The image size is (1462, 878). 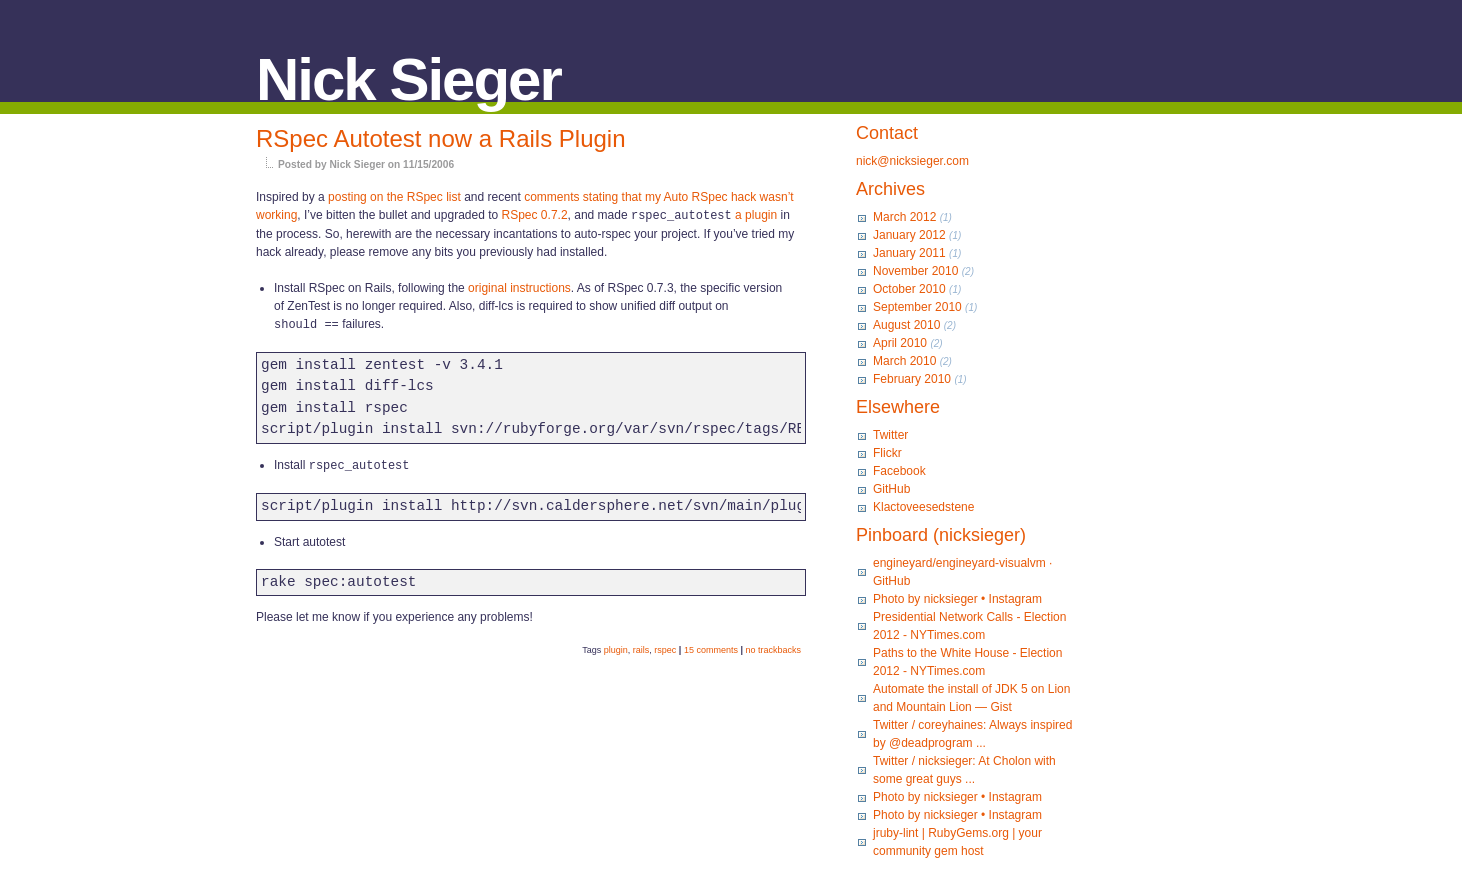 What do you see at coordinates (441, 138) in the screenshot?
I see `RSpec Autotest now a Rails Plugin` at bounding box center [441, 138].